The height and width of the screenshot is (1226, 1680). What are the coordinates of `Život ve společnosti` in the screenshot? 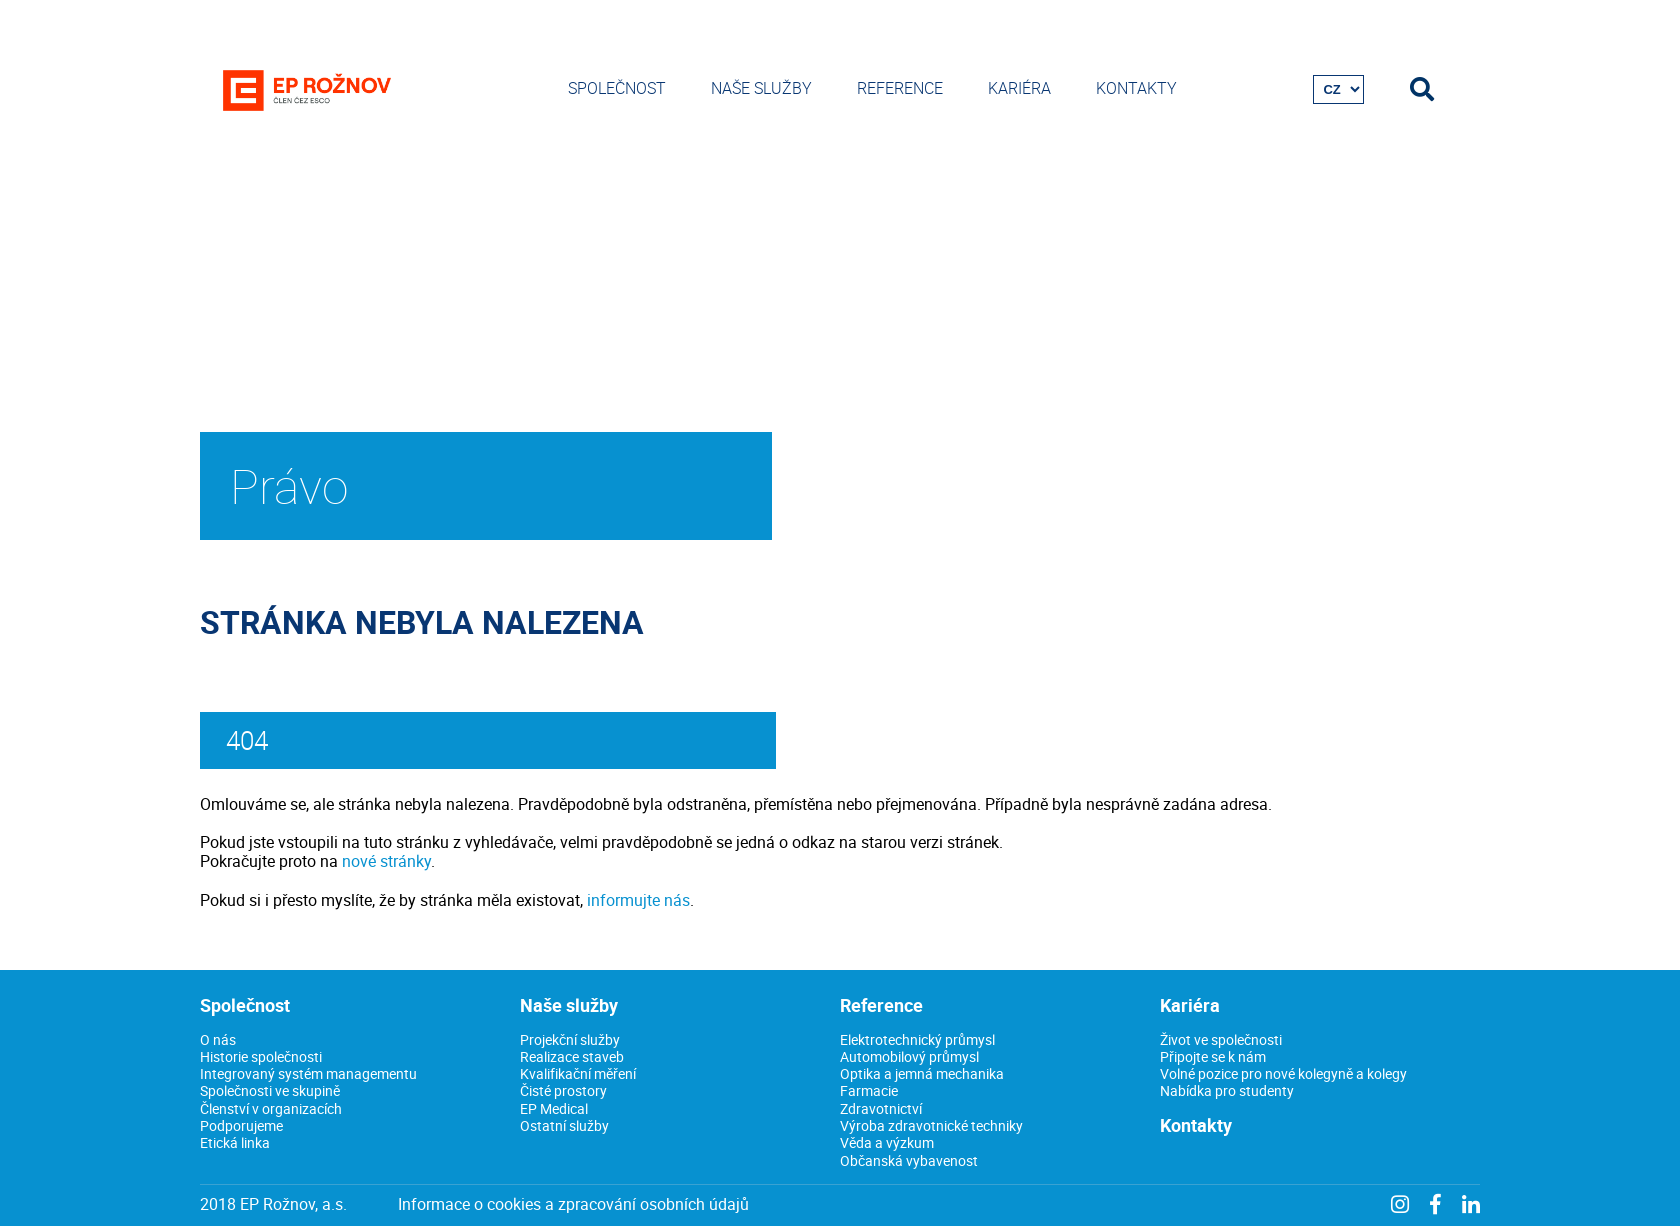 It's located at (1221, 1039).